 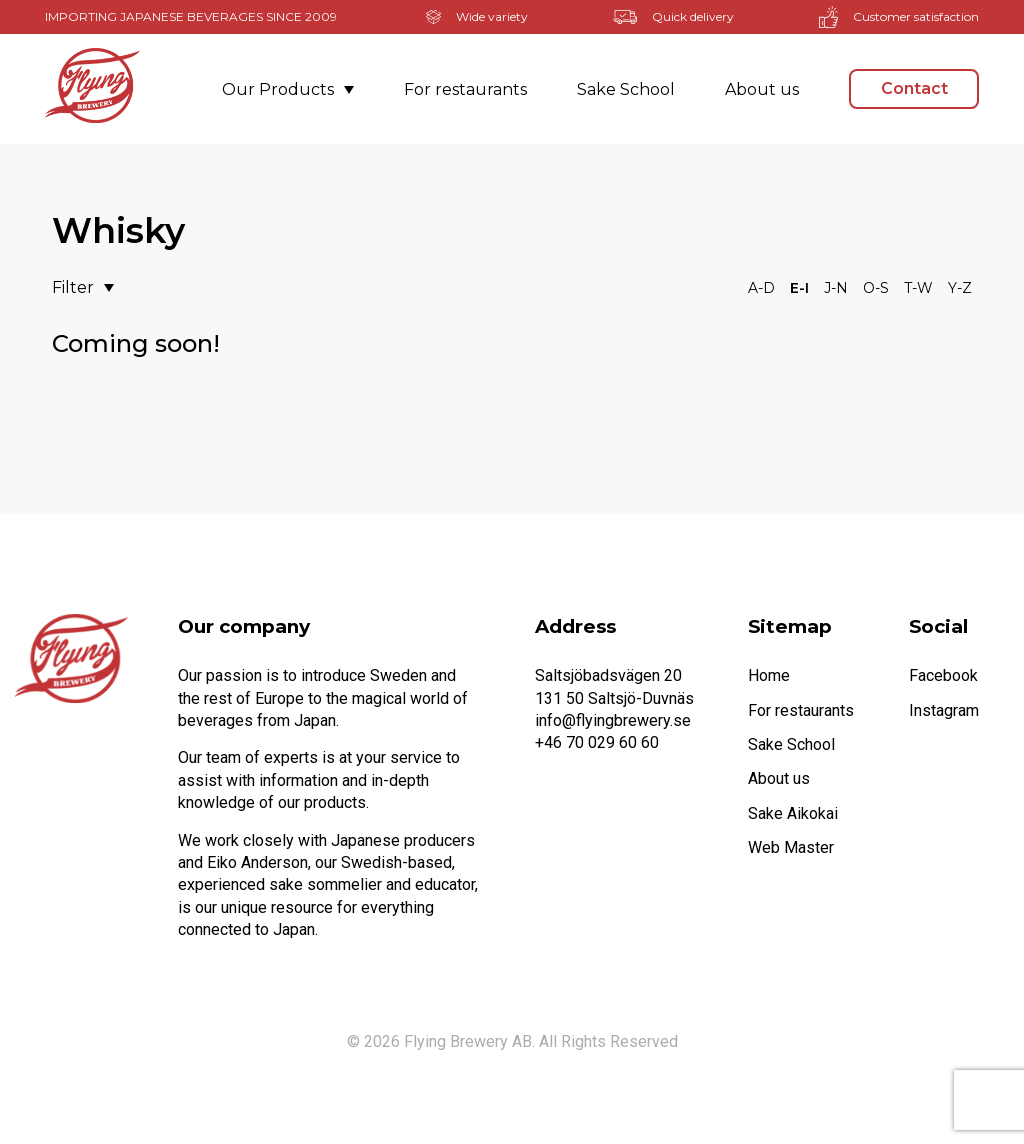 I want to click on +46 70 029 60 60, so click(x=597, y=742).